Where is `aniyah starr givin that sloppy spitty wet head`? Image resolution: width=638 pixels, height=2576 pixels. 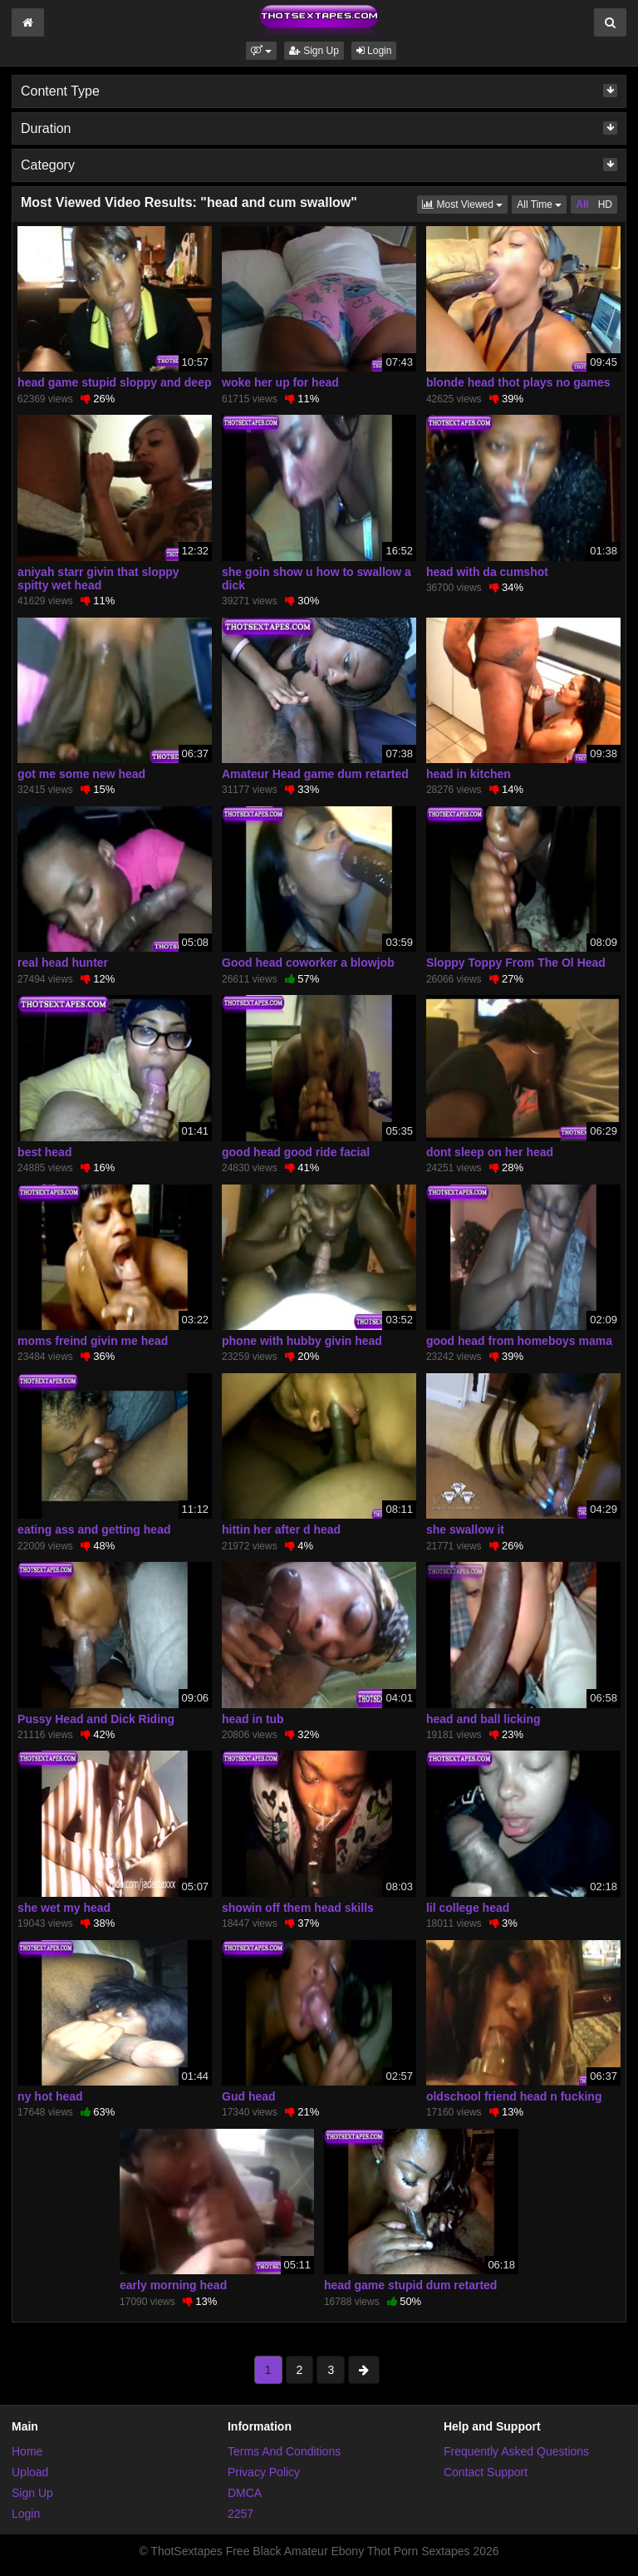 aniyah starr givin that sloppy spitty wet head is located at coordinates (98, 578).